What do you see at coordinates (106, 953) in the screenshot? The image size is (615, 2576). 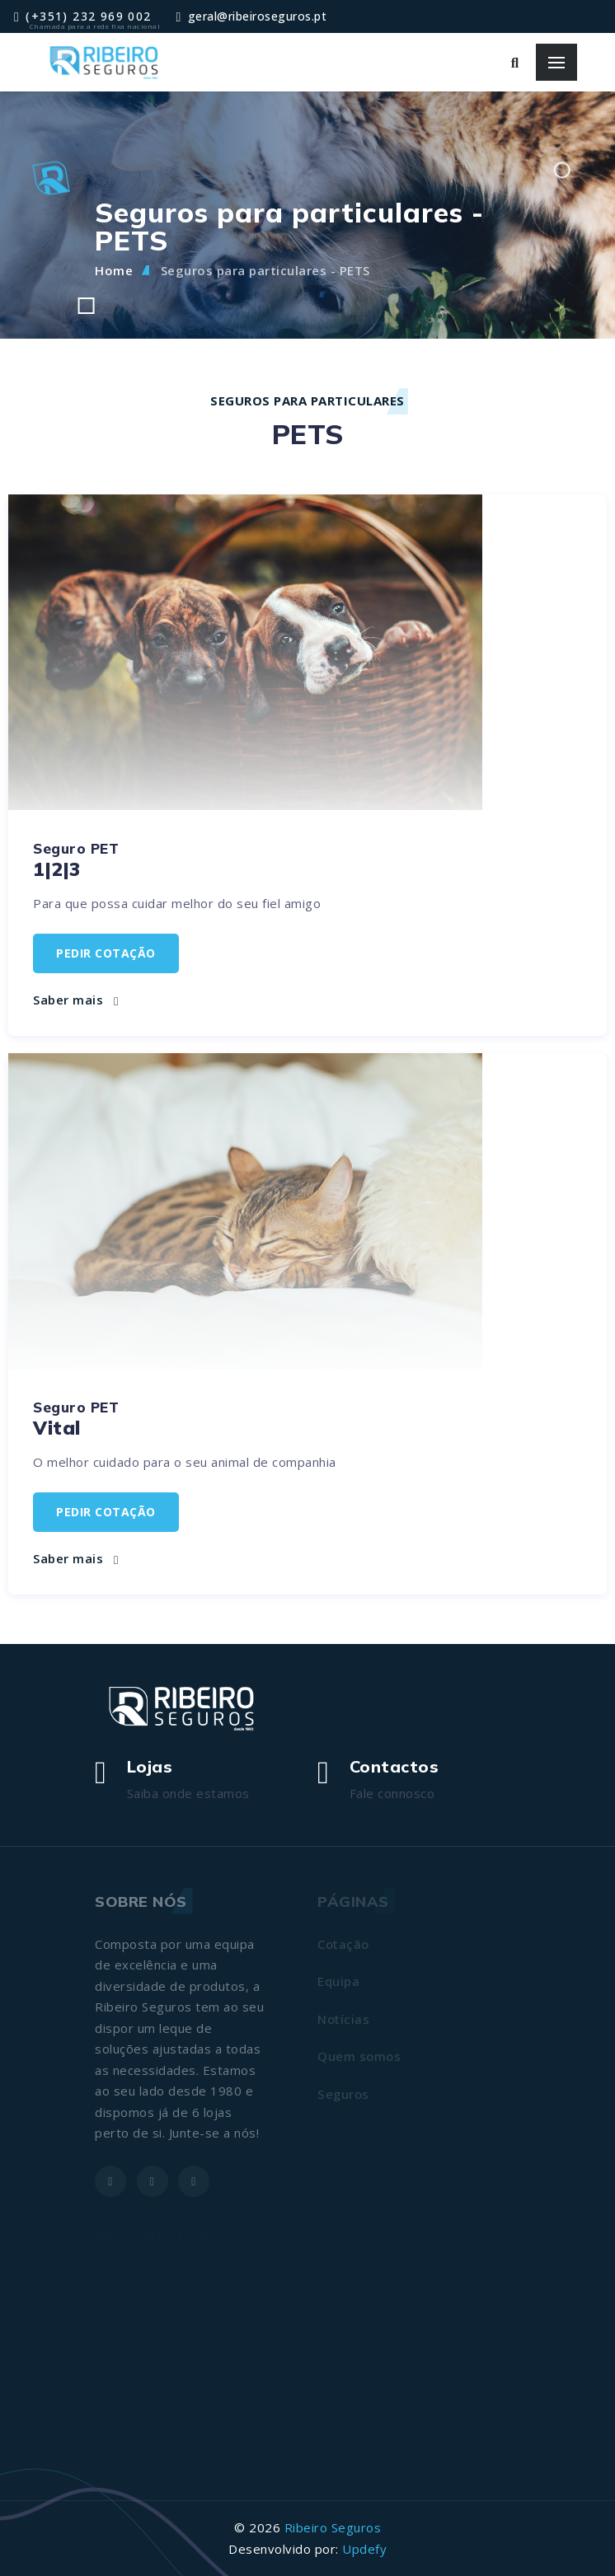 I see `Pedir cotação` at bounding box center [106, 953].